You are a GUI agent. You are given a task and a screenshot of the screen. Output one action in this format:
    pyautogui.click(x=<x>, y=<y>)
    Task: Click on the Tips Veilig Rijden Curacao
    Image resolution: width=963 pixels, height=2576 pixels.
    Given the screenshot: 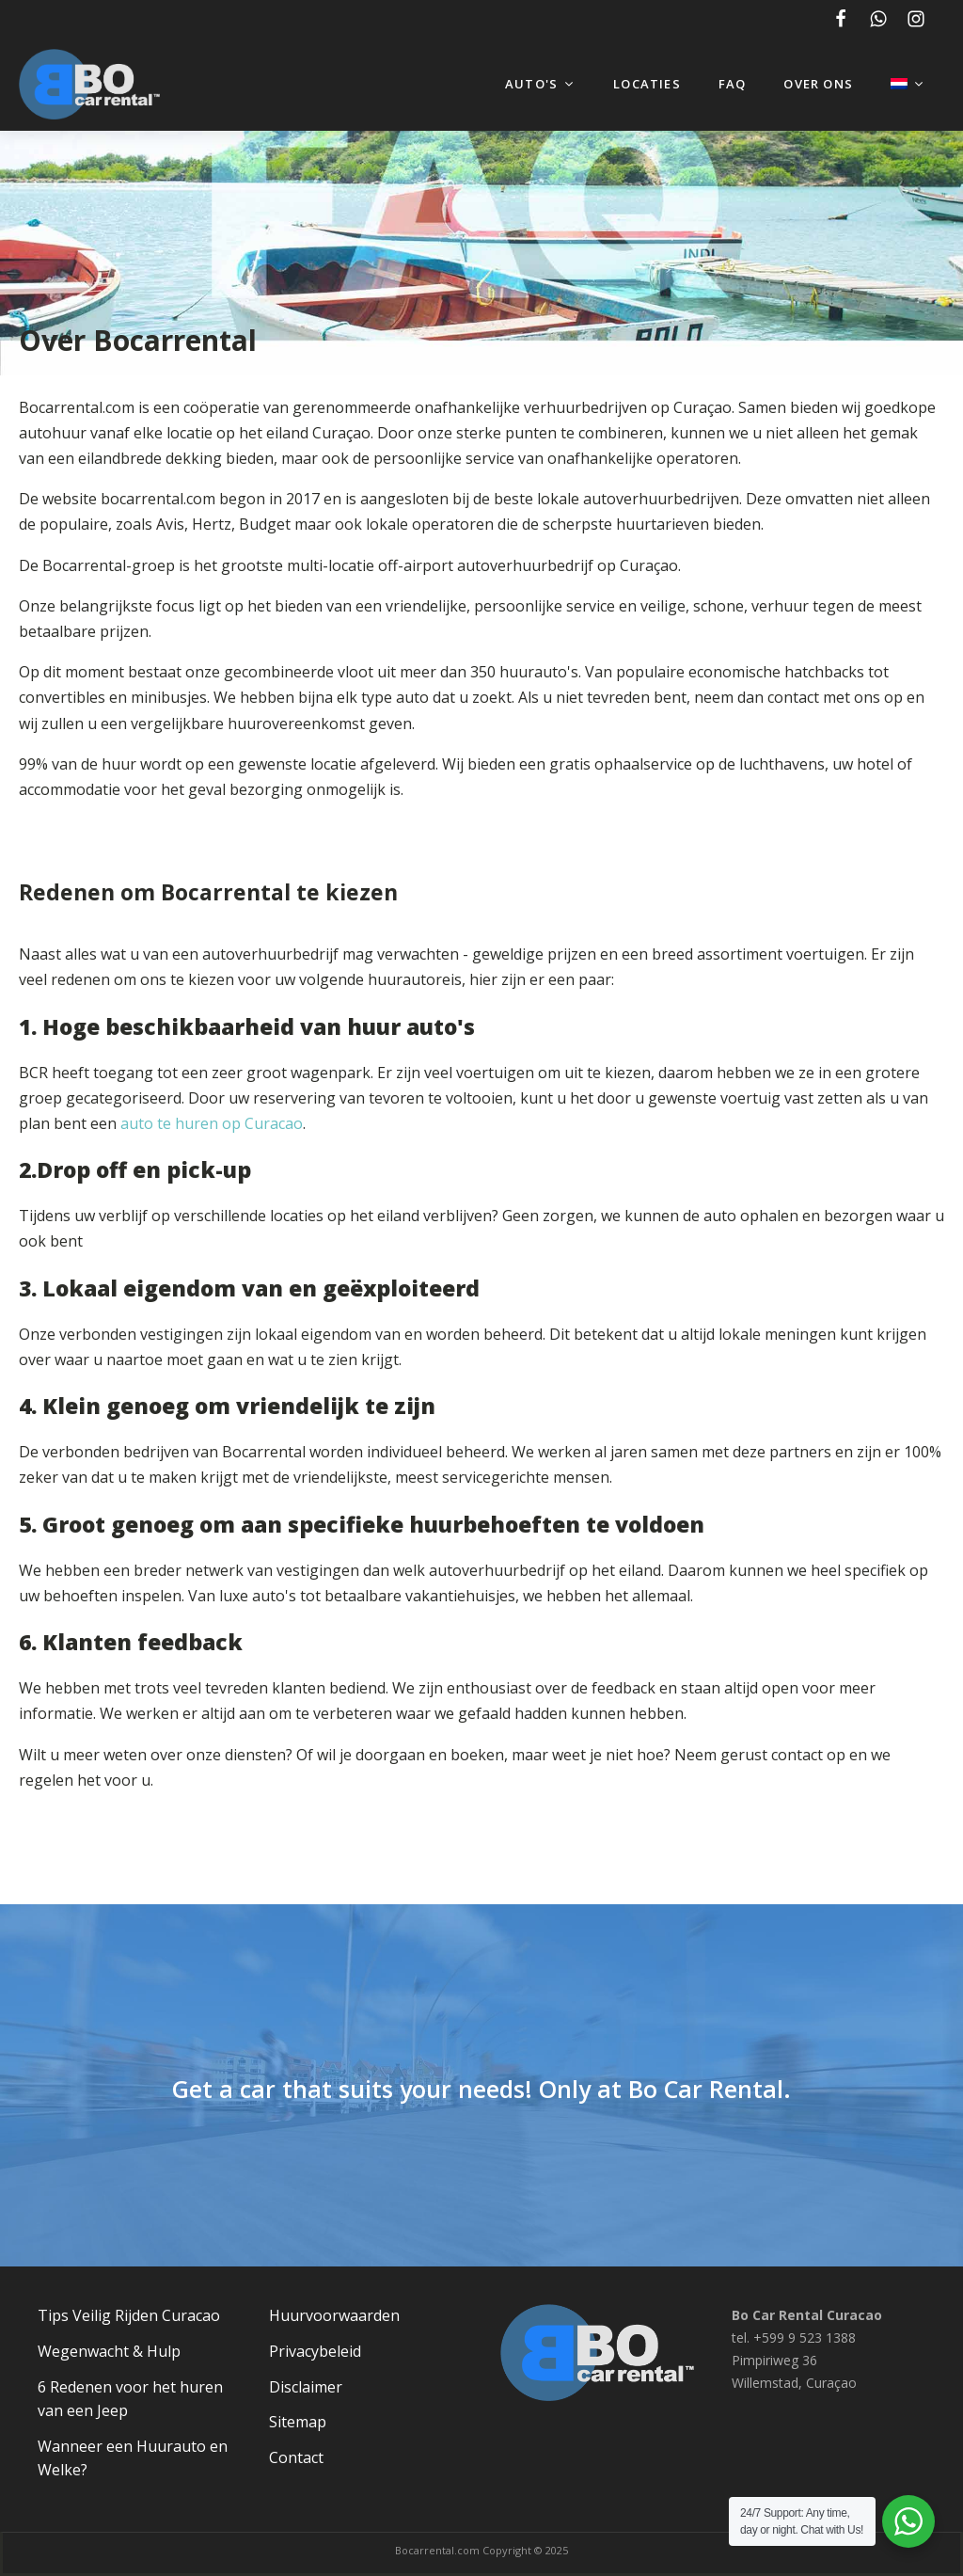 What is the action you would take?
    pyautogui.click(x=129, y=2315)
    